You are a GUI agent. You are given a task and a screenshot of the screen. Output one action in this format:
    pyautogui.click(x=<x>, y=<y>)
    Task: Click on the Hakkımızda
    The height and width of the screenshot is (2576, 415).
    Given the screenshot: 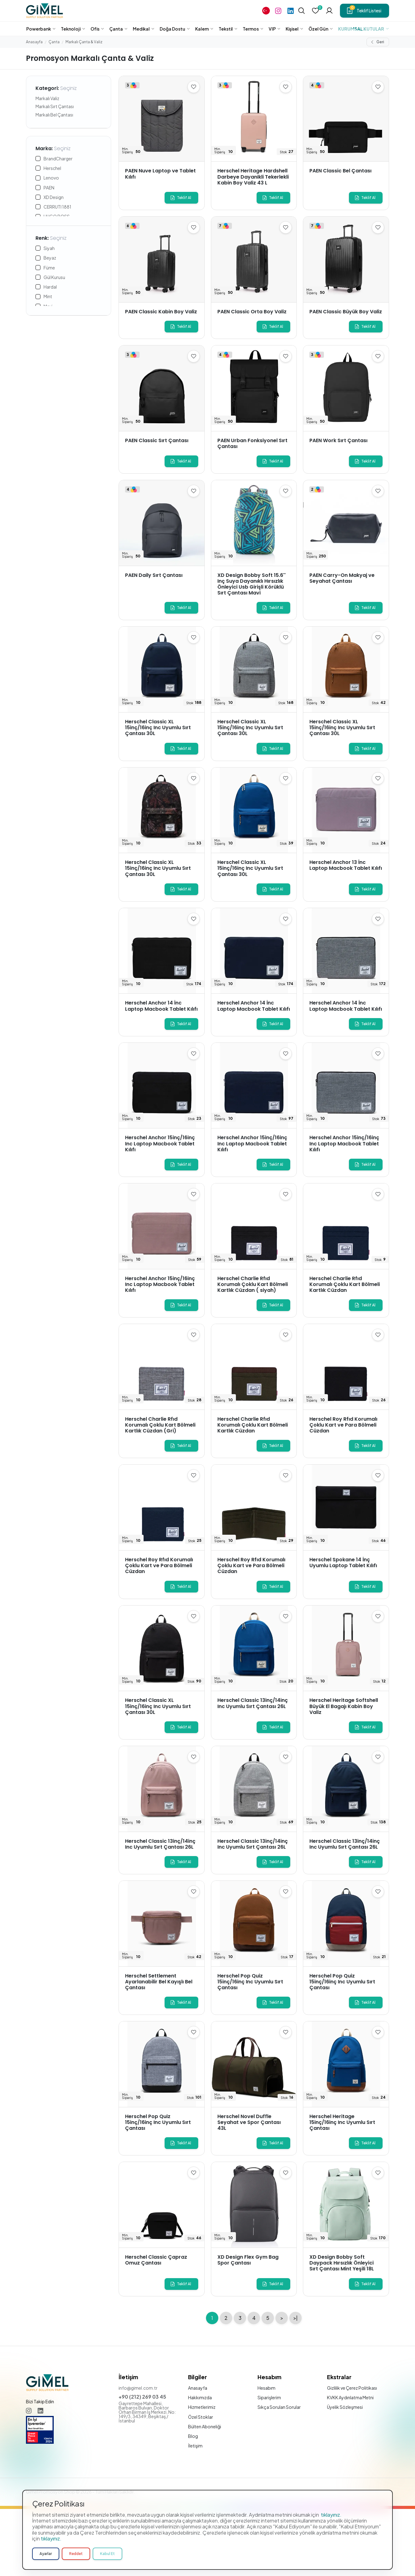 What is the action you would take?
    pyautogui.click(x=200, y=2397)
    